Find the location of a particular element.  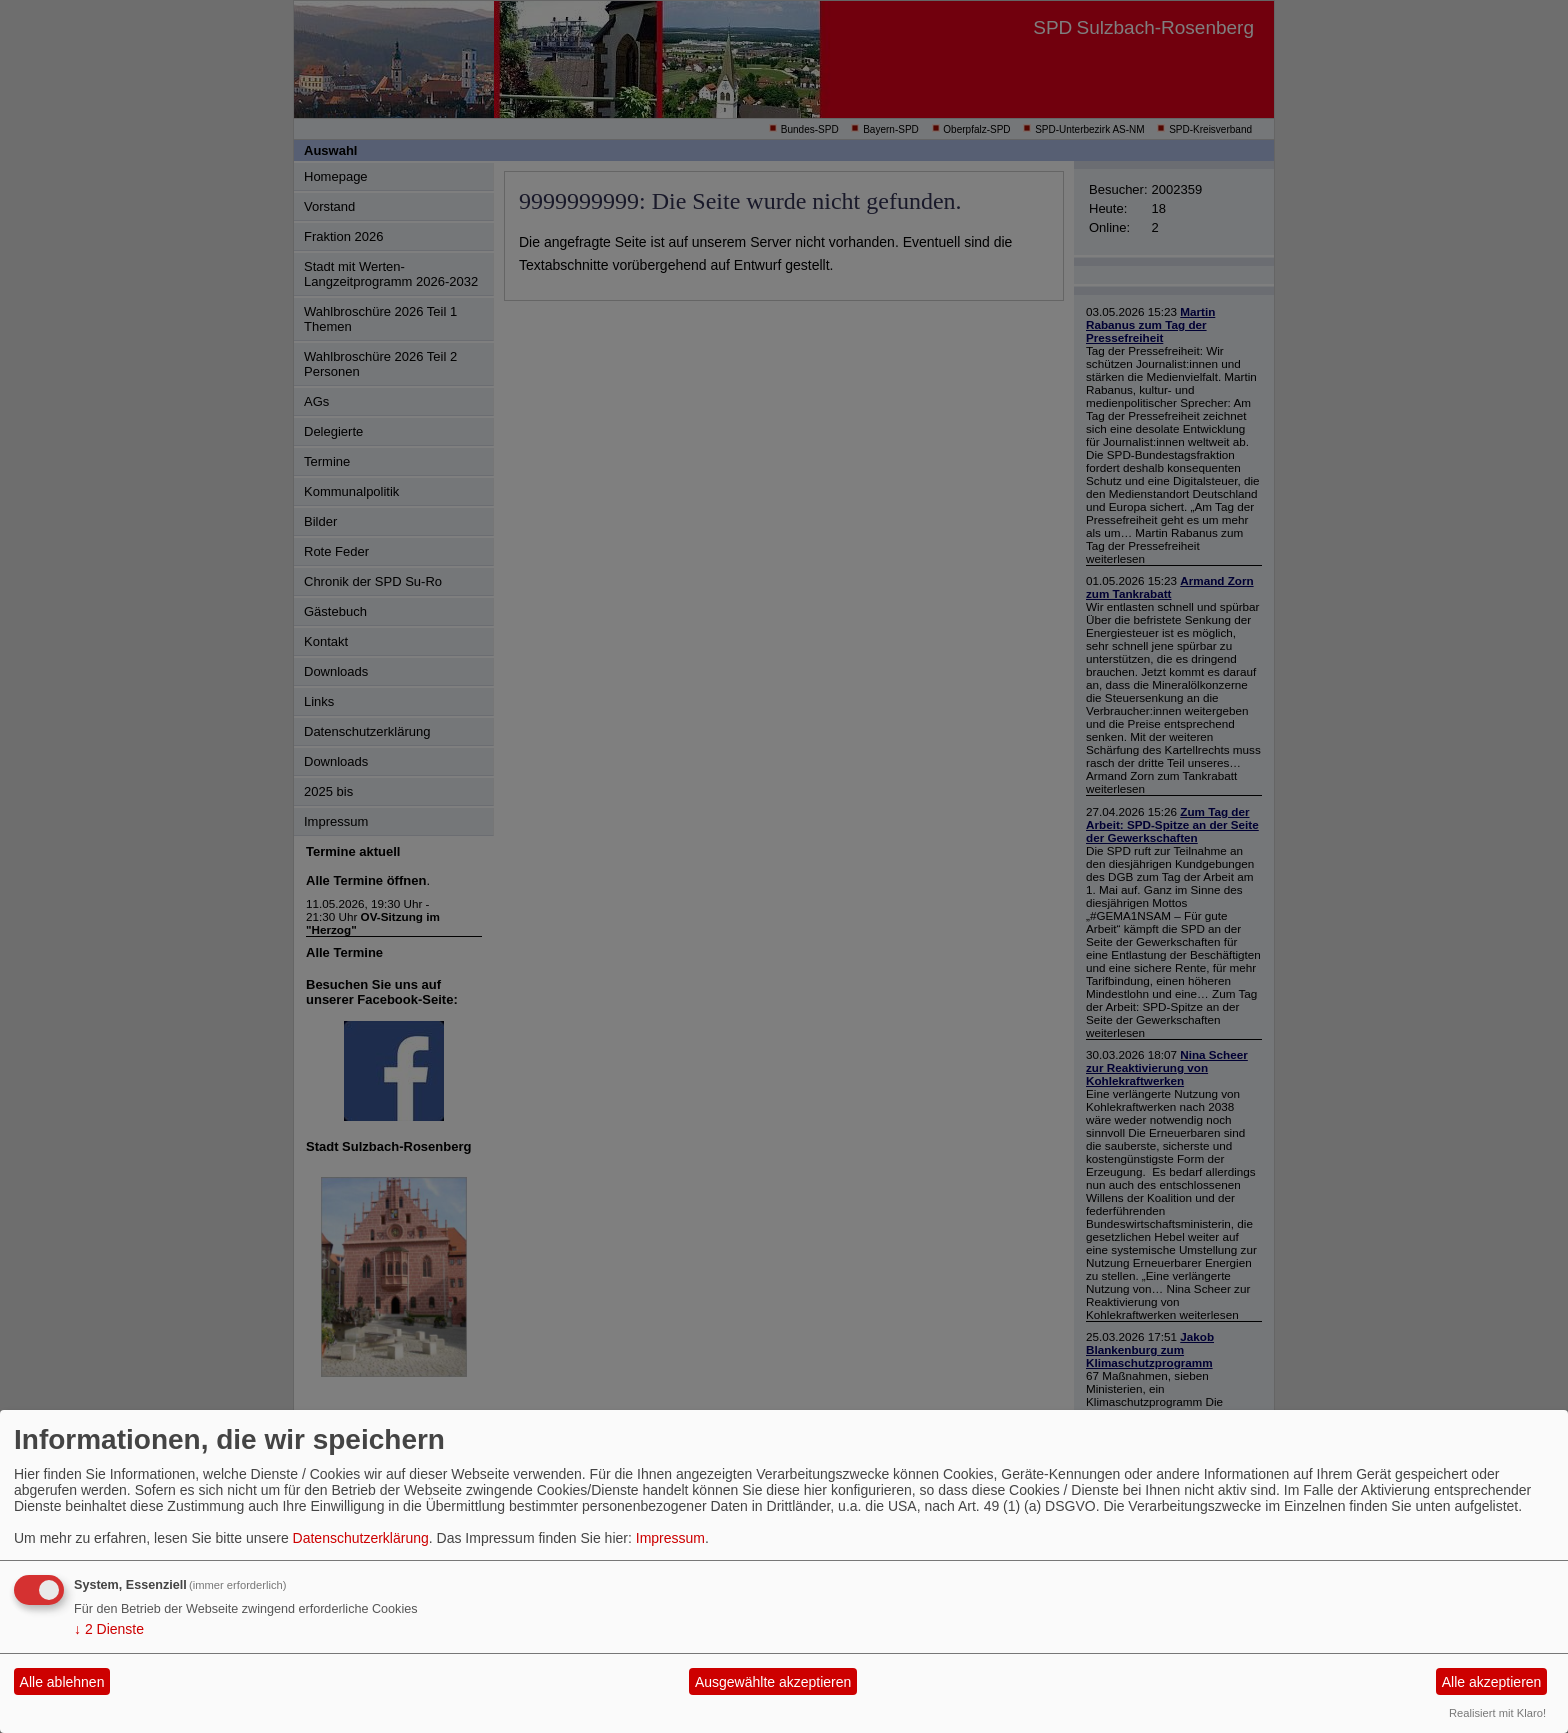

Realisiert mit Klaro! is located at coordinates (1497, 1713).